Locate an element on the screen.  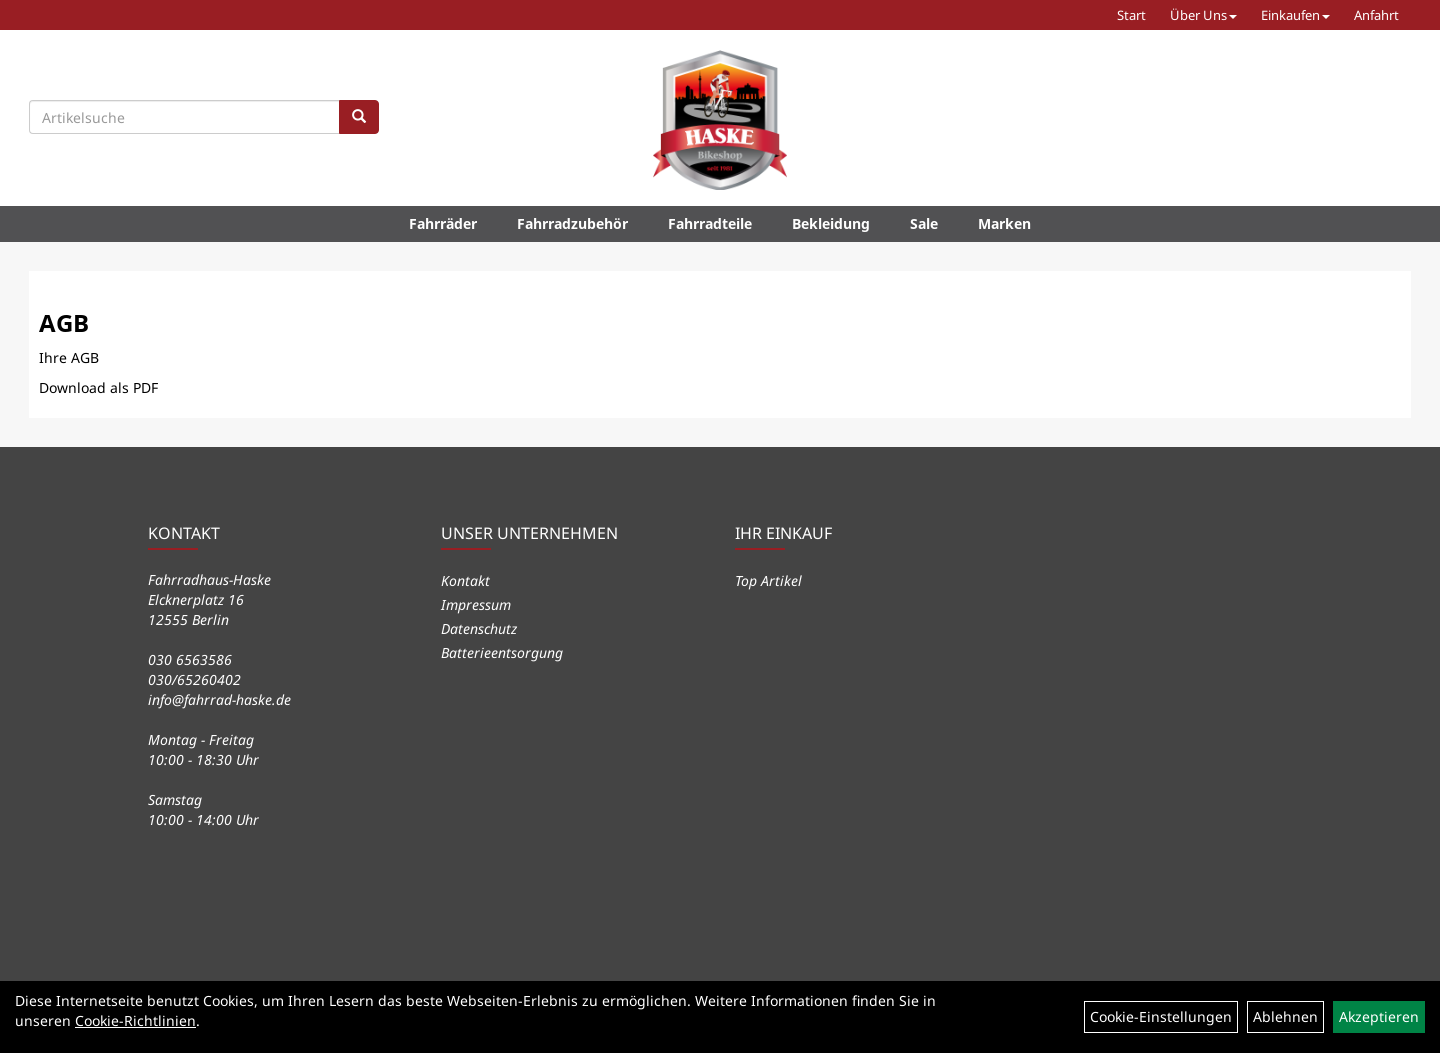
Einkaufen is located at coordinates (1295, 15).